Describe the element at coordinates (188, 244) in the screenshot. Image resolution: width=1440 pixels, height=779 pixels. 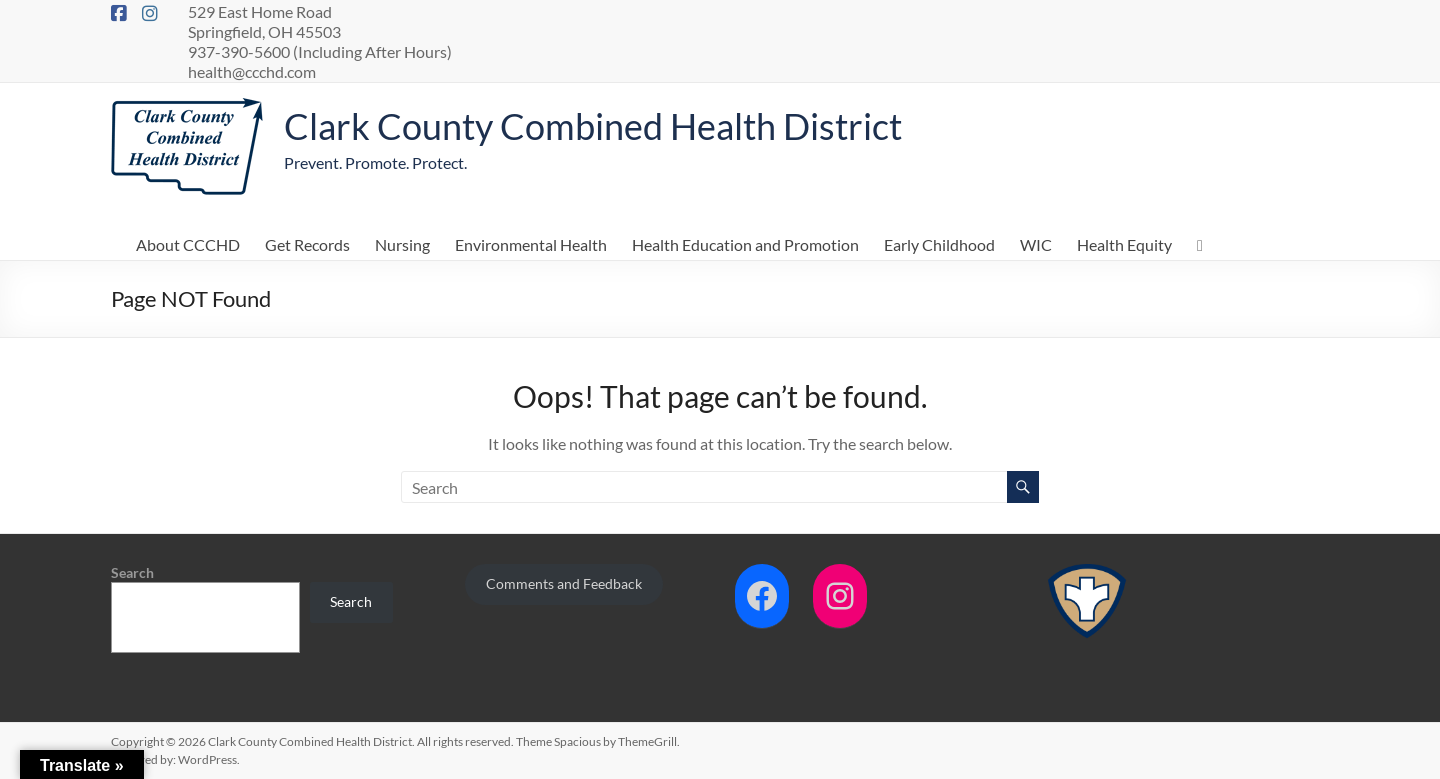
I see `About CCCHD` at that location.